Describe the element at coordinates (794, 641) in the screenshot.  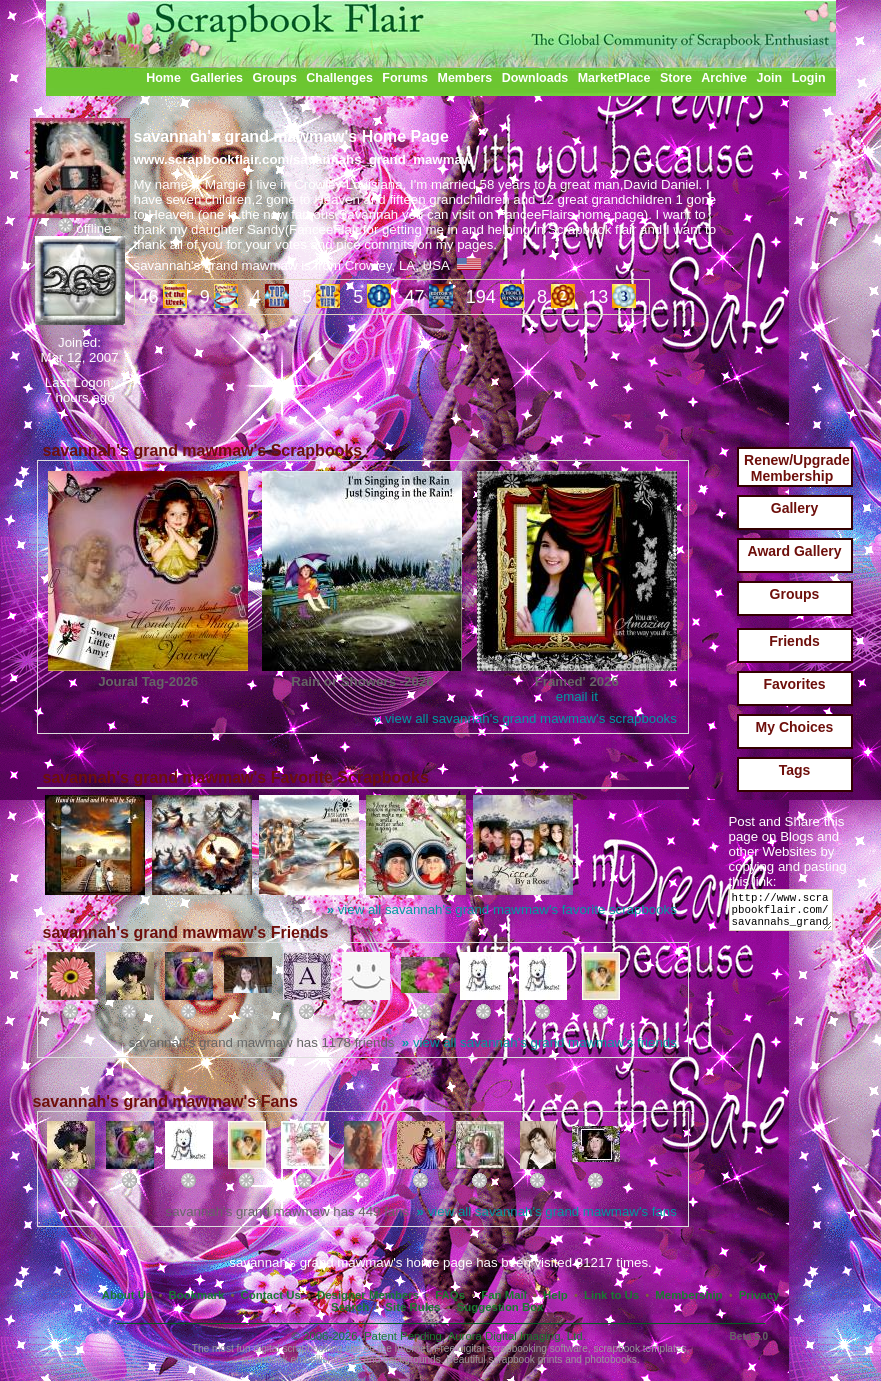
I see `Friends` at that location.